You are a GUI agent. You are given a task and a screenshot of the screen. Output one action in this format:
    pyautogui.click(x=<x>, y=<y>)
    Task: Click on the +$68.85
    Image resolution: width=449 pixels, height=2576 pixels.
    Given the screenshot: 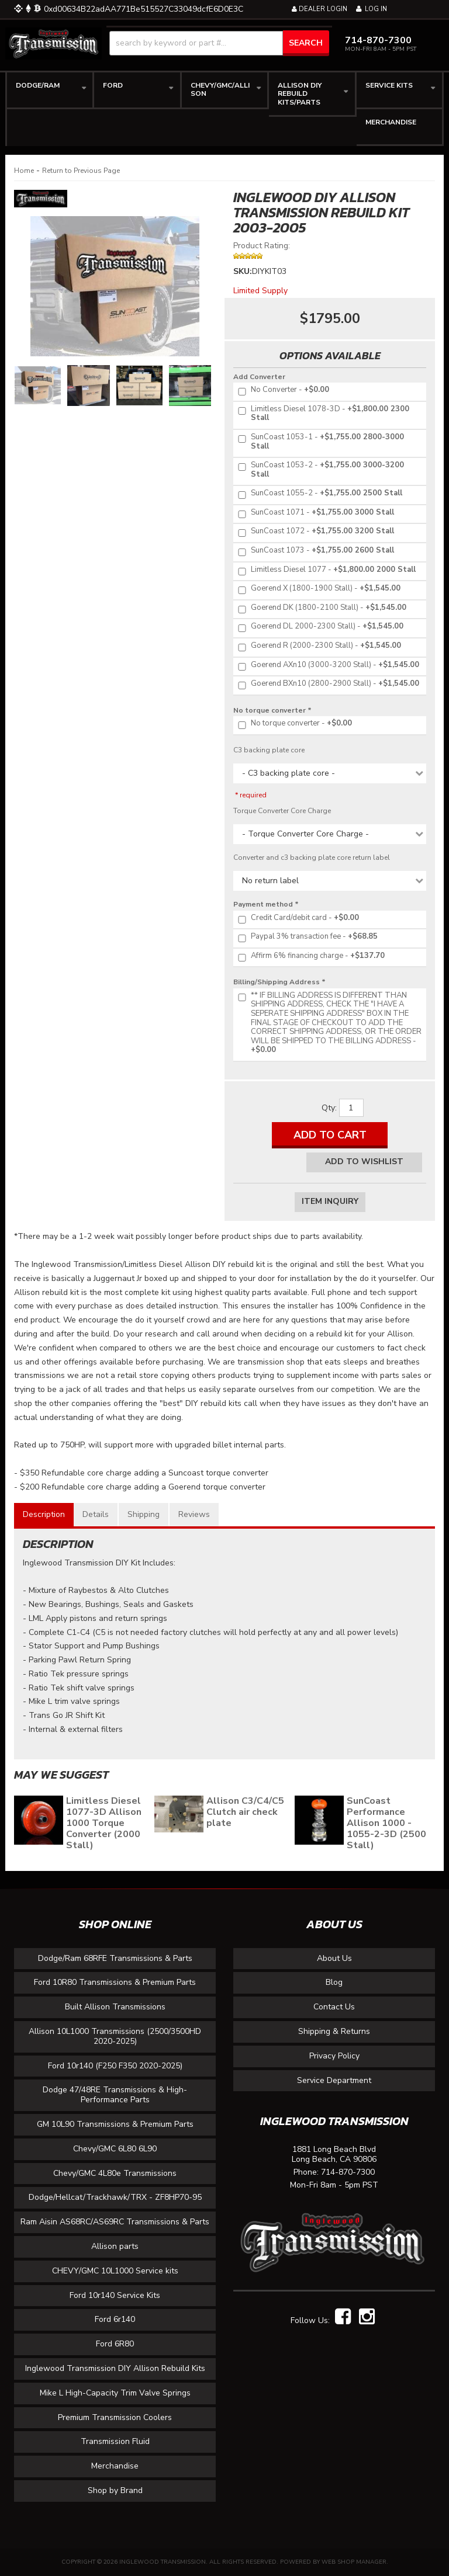 What is the action you would take?
    pyautogui.click(x=307, y=937)
    